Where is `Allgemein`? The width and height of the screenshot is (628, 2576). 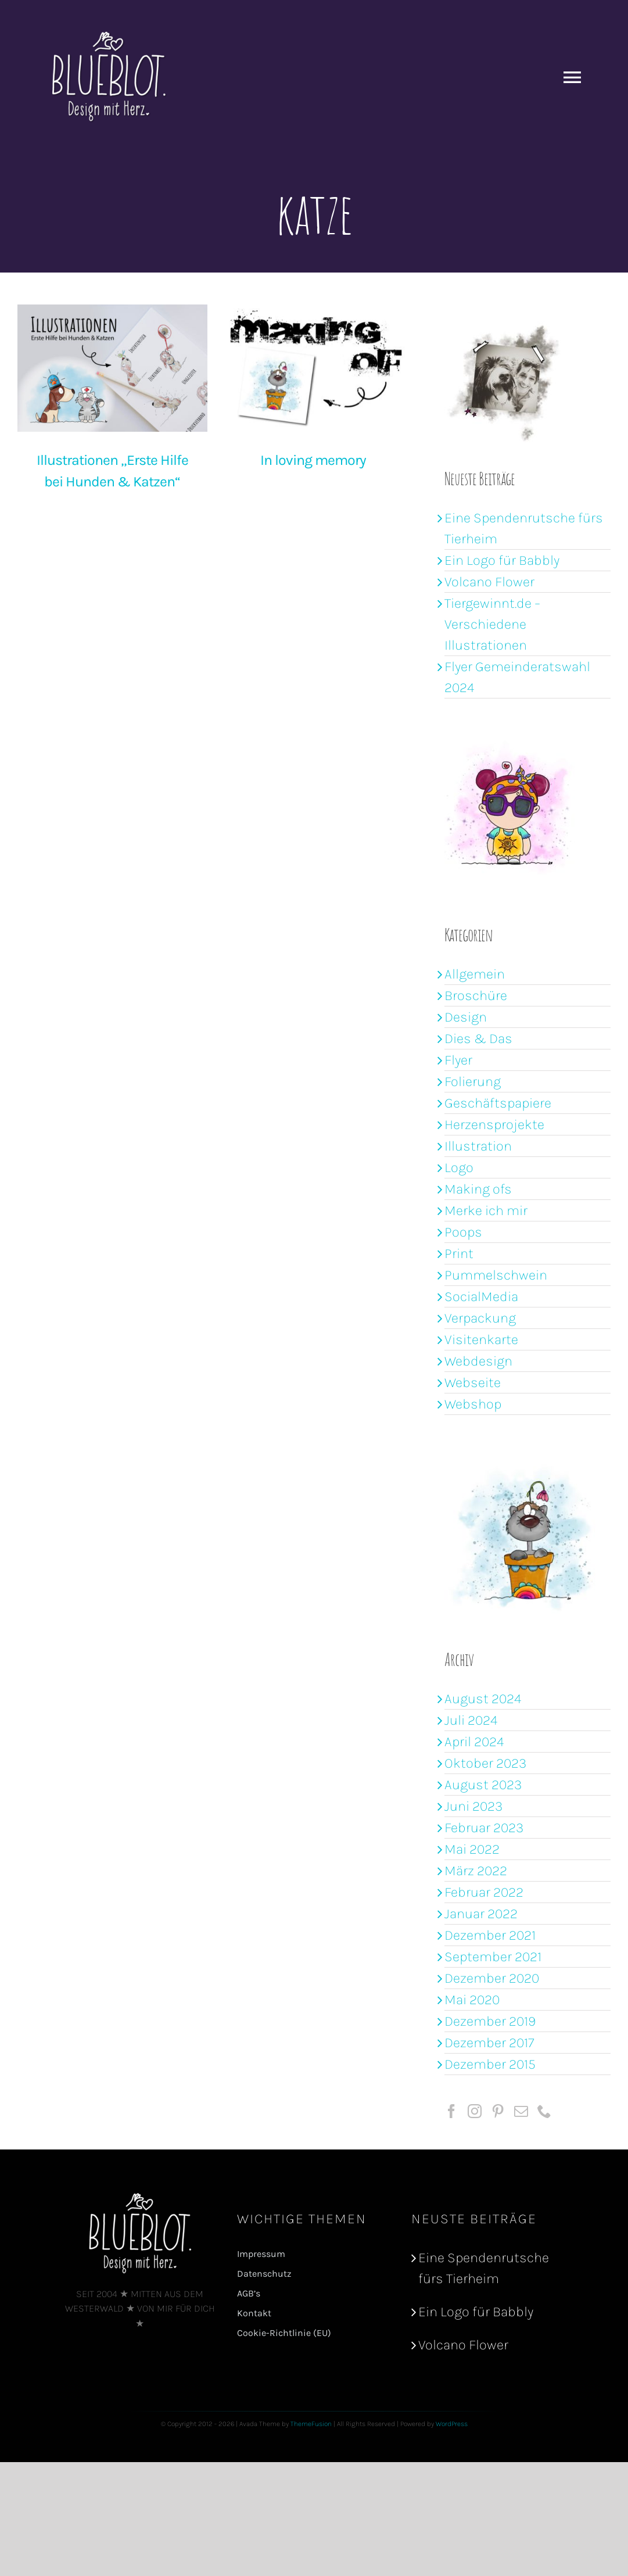 Allgemein is located at coordinates (474, 974).